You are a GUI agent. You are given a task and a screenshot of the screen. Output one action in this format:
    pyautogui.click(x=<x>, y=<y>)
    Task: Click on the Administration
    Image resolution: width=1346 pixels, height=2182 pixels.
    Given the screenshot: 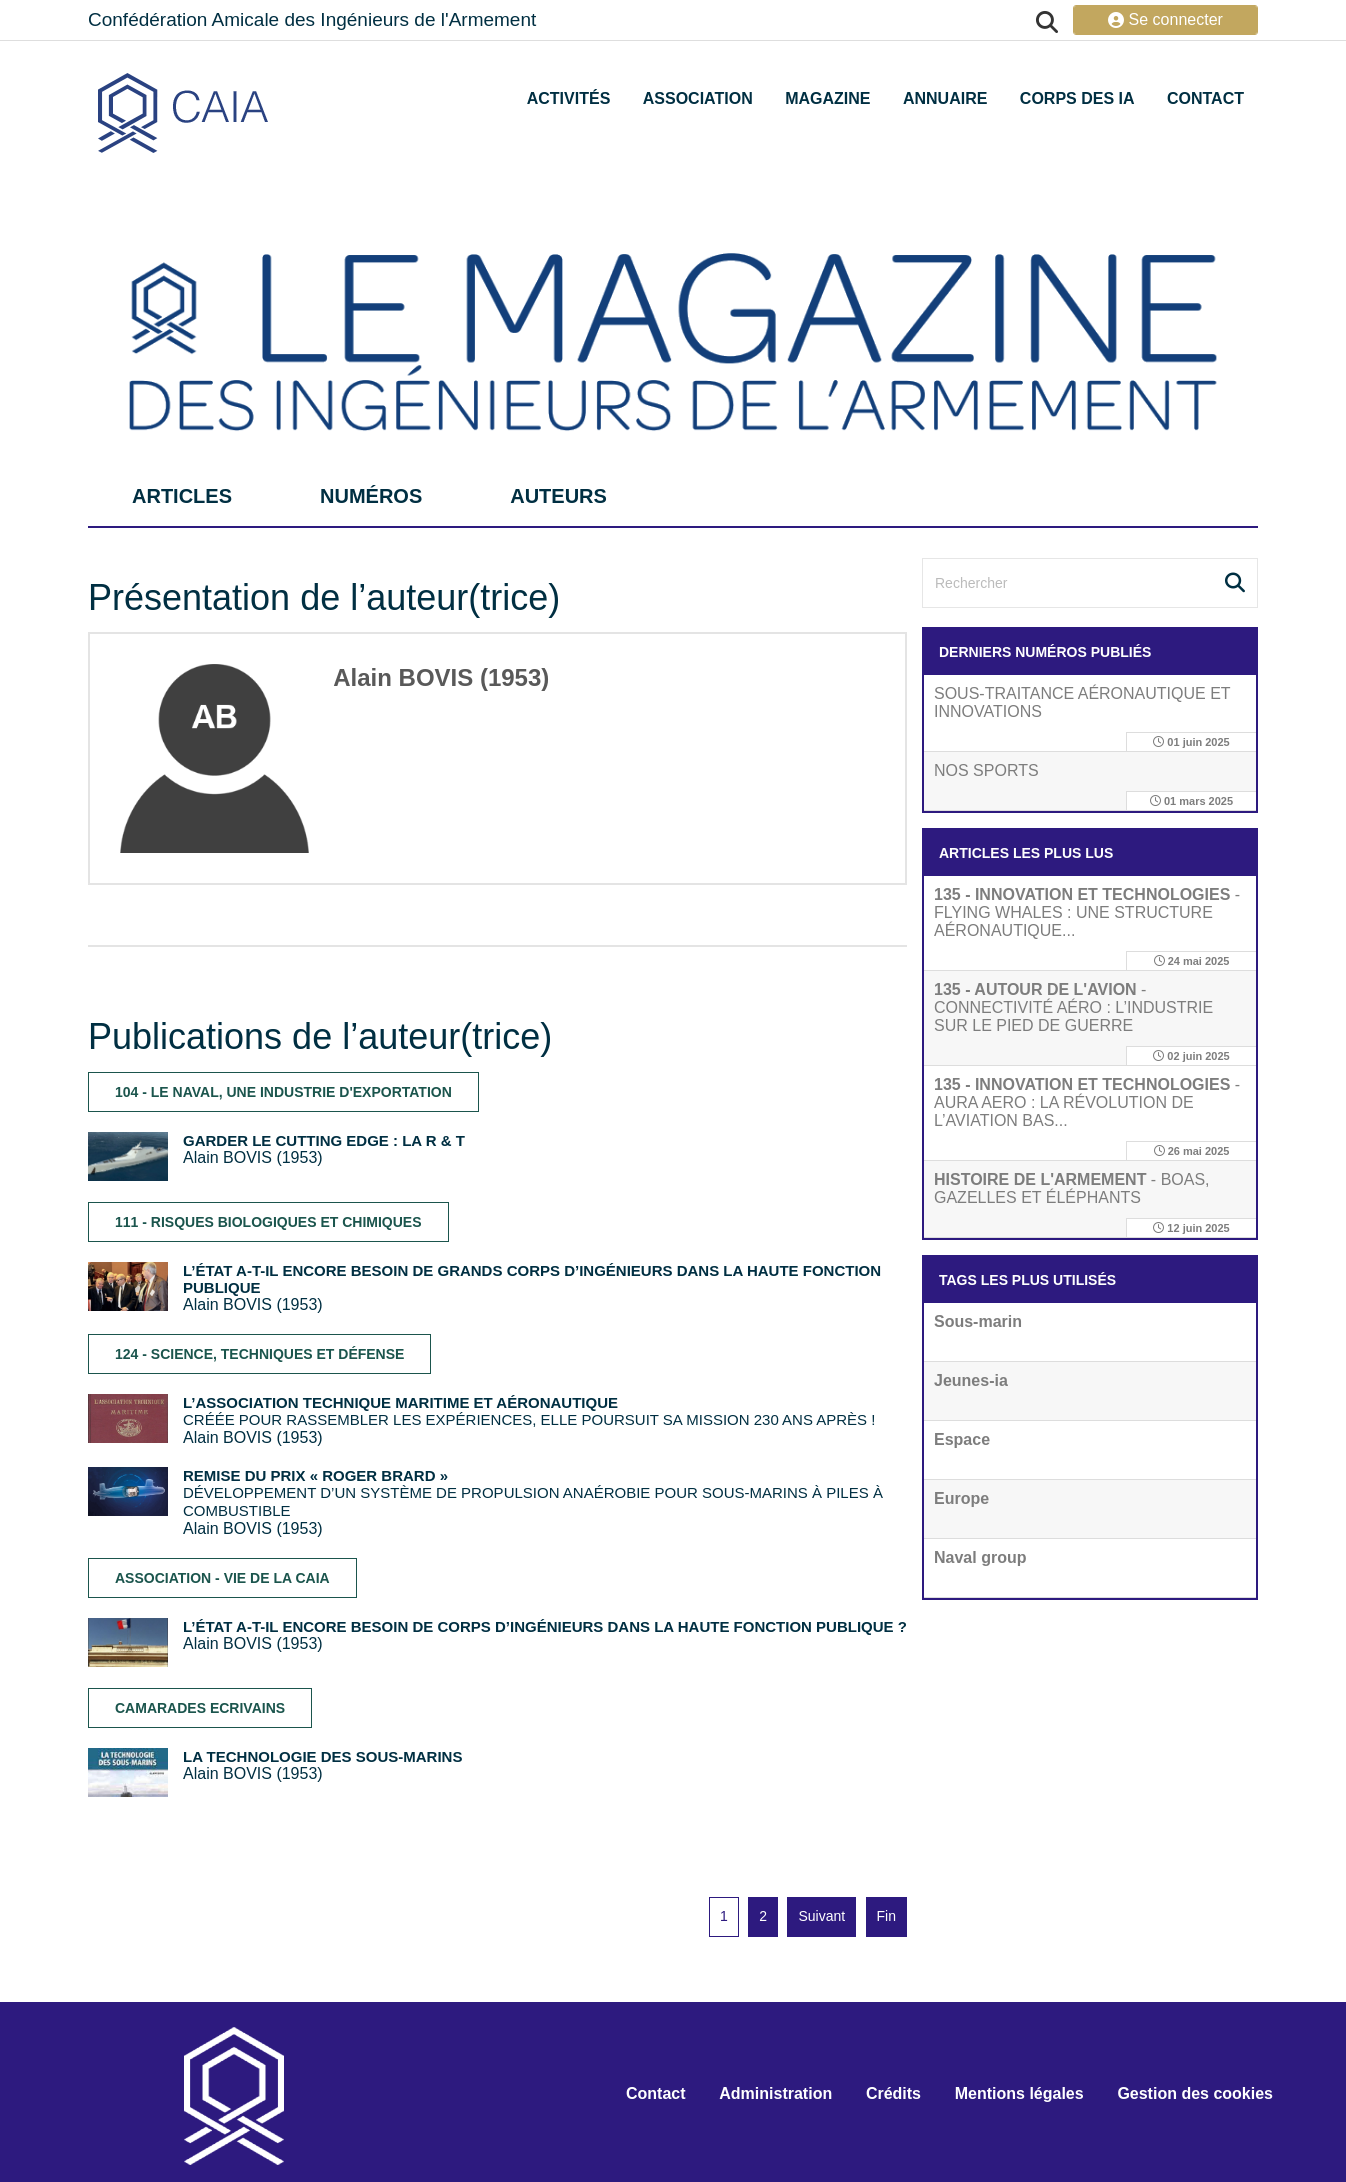 What is the action you would take?
    pyautogui.click(x=775, y=2093)
    